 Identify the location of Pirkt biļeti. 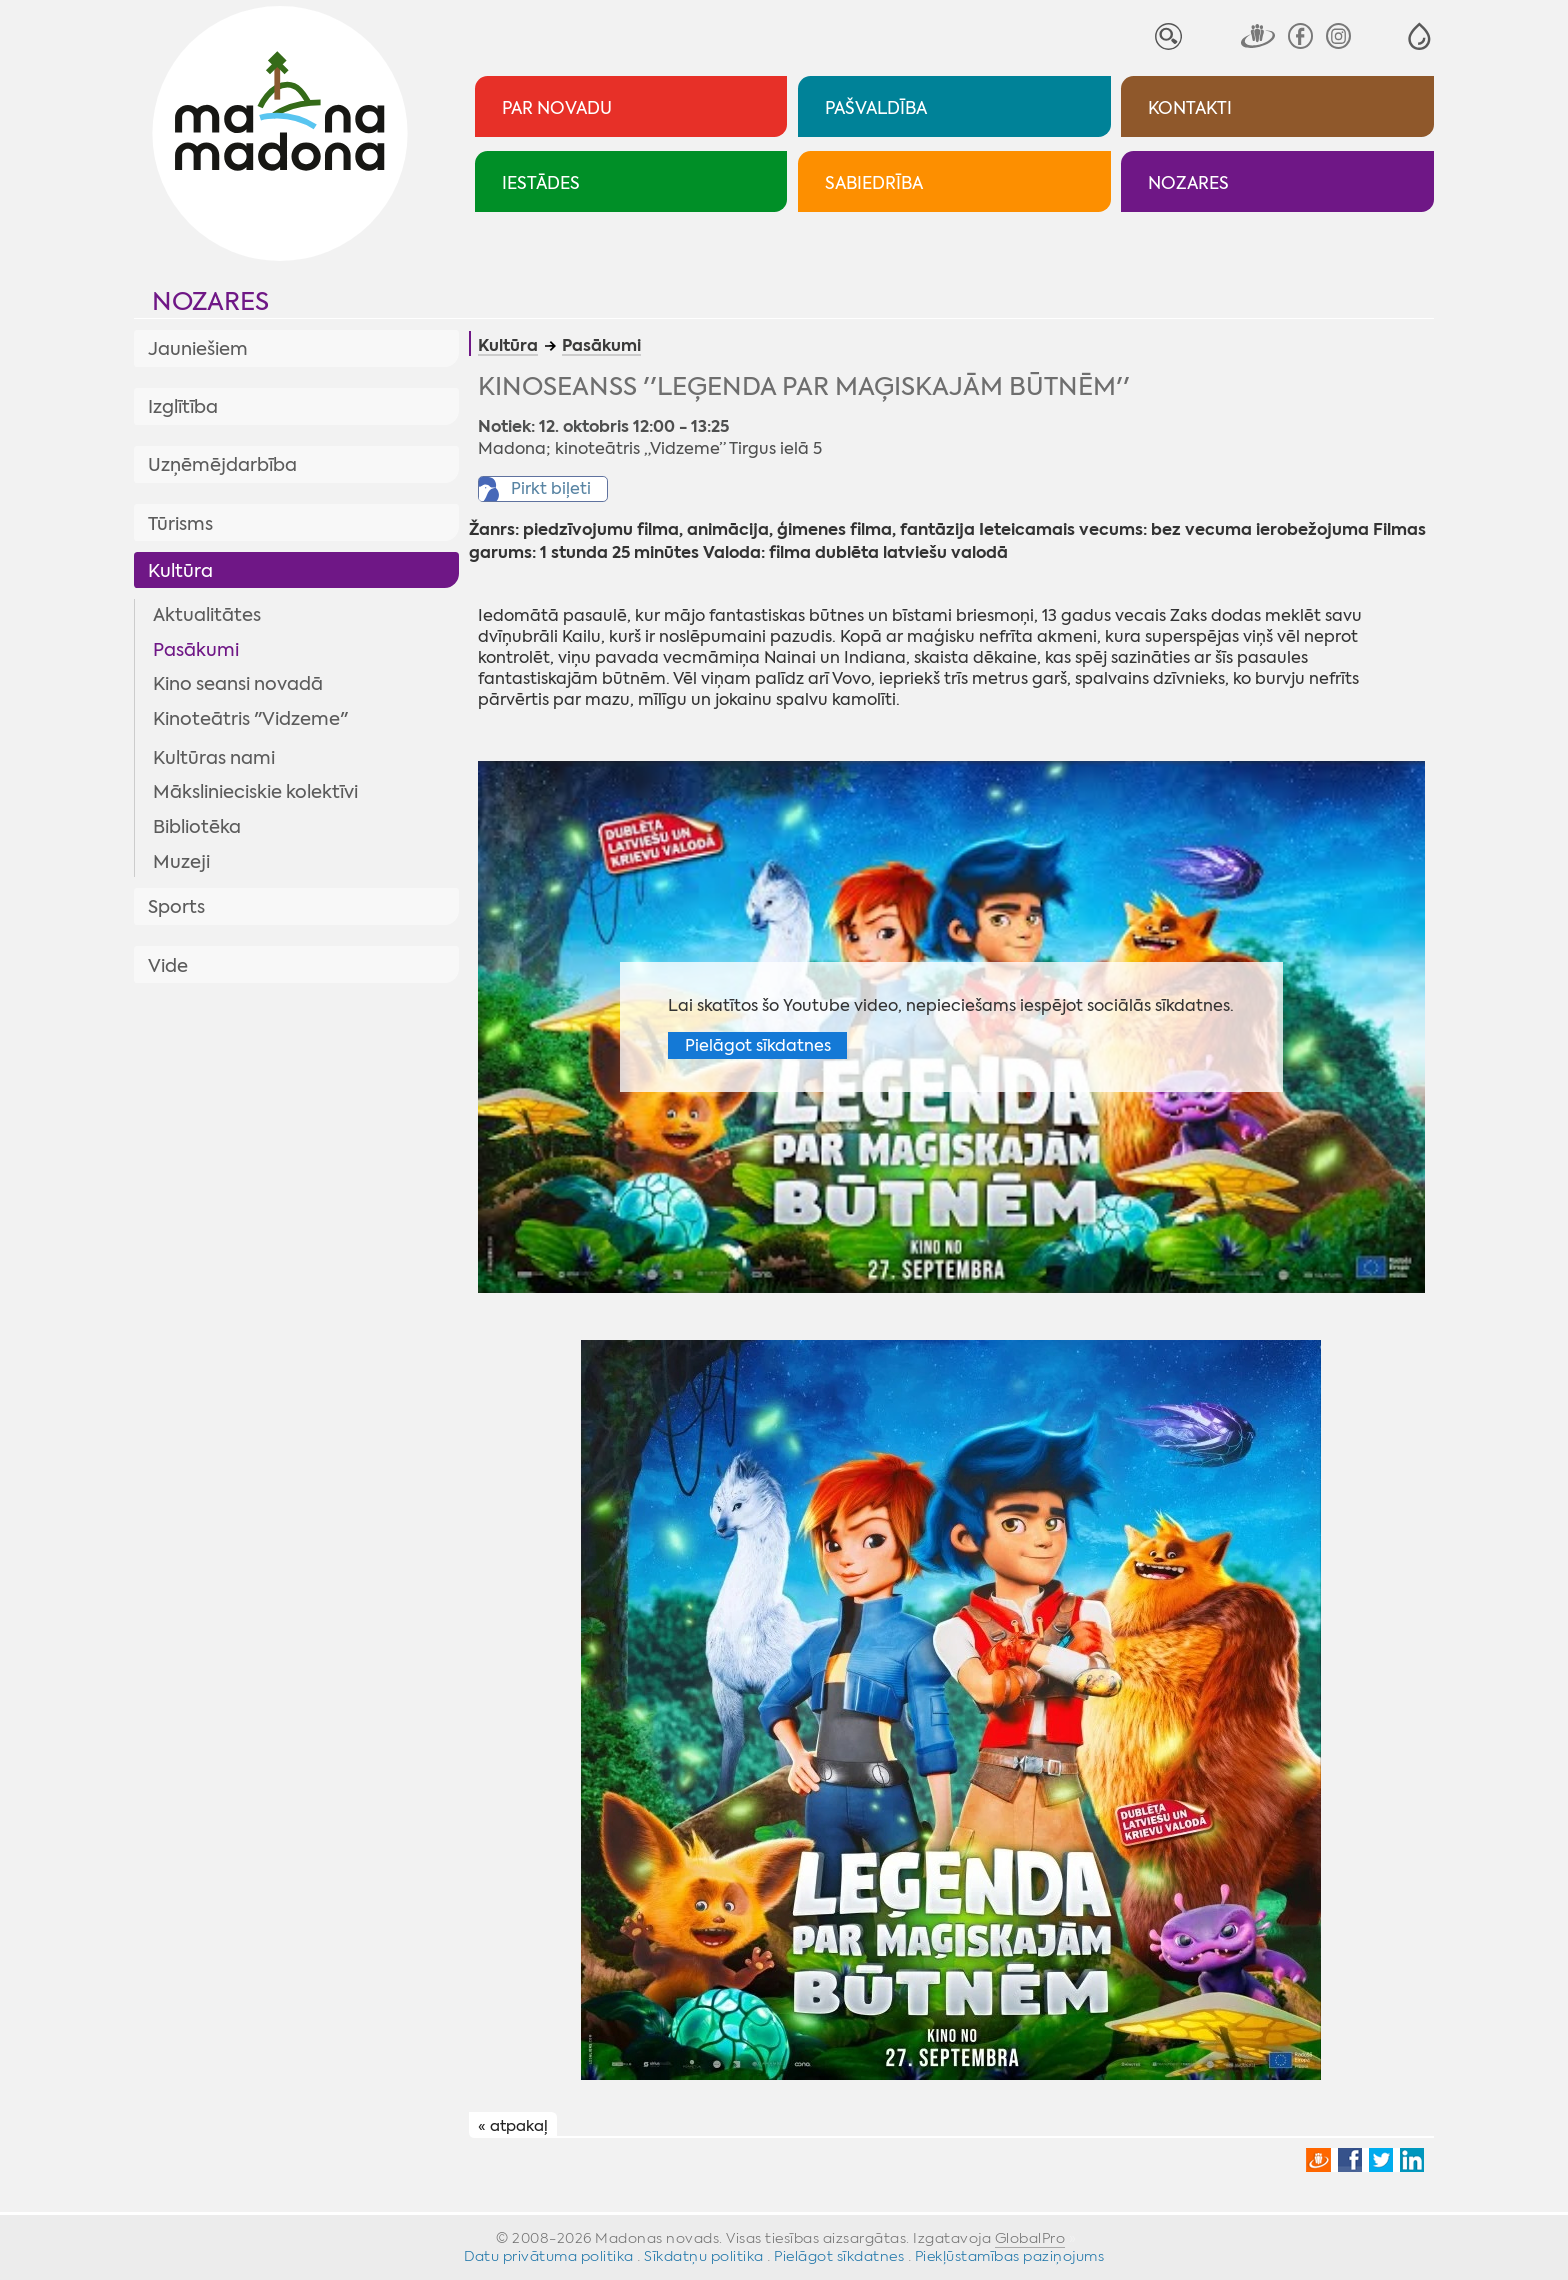
(551, 488).